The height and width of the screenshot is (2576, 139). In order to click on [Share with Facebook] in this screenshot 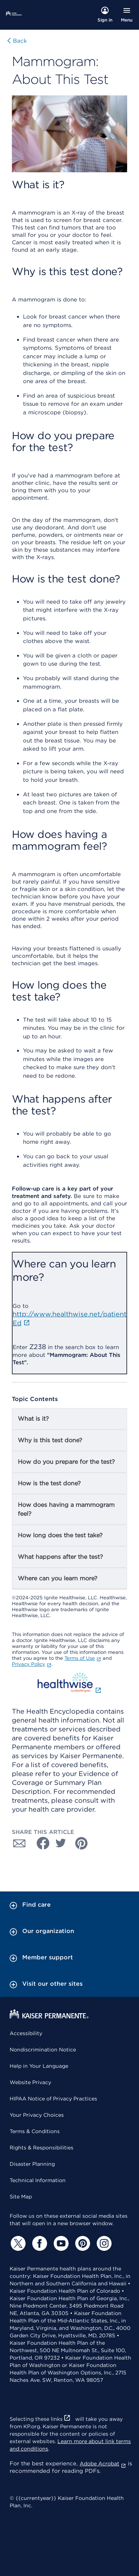, I will do `click(40, 1843)`.